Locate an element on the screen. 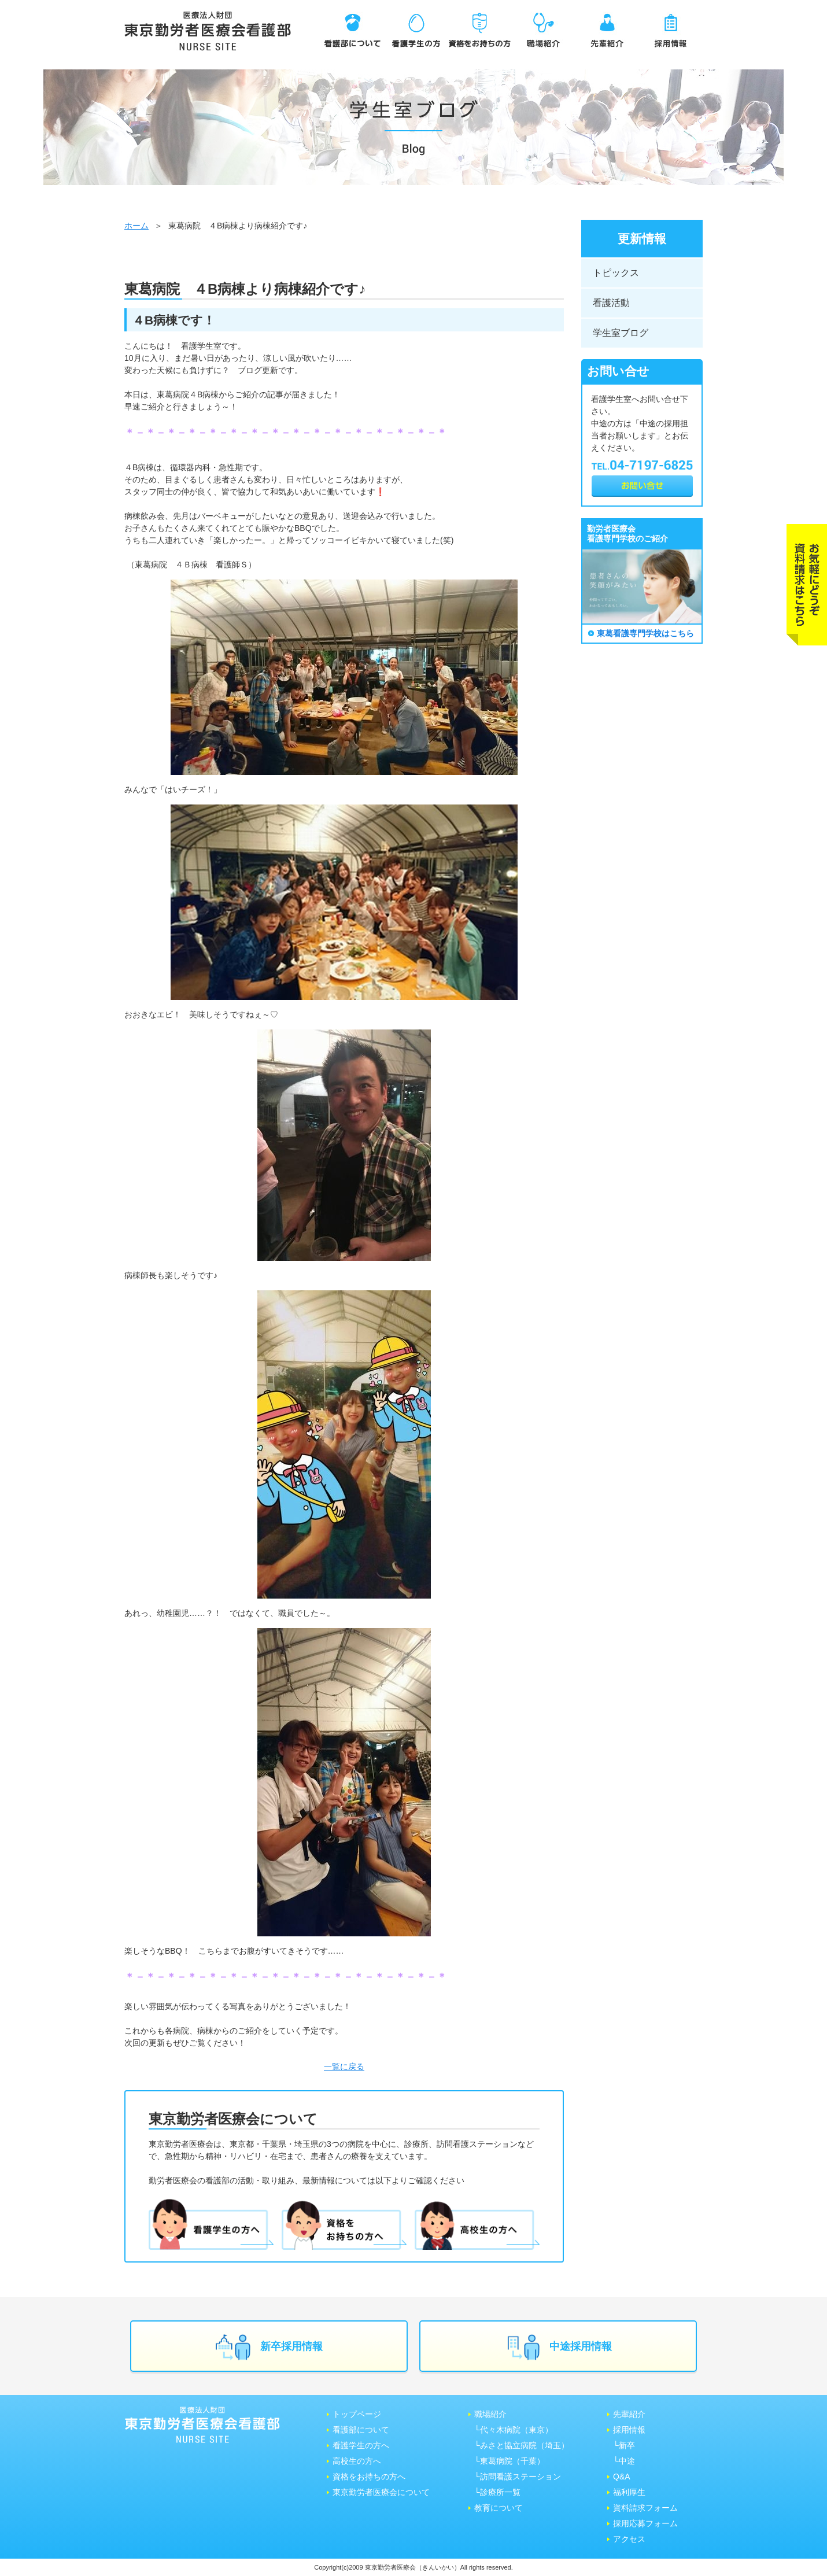 This screenshot has height=2576, width=827. アクセス is located at coordinates (629, 2539).